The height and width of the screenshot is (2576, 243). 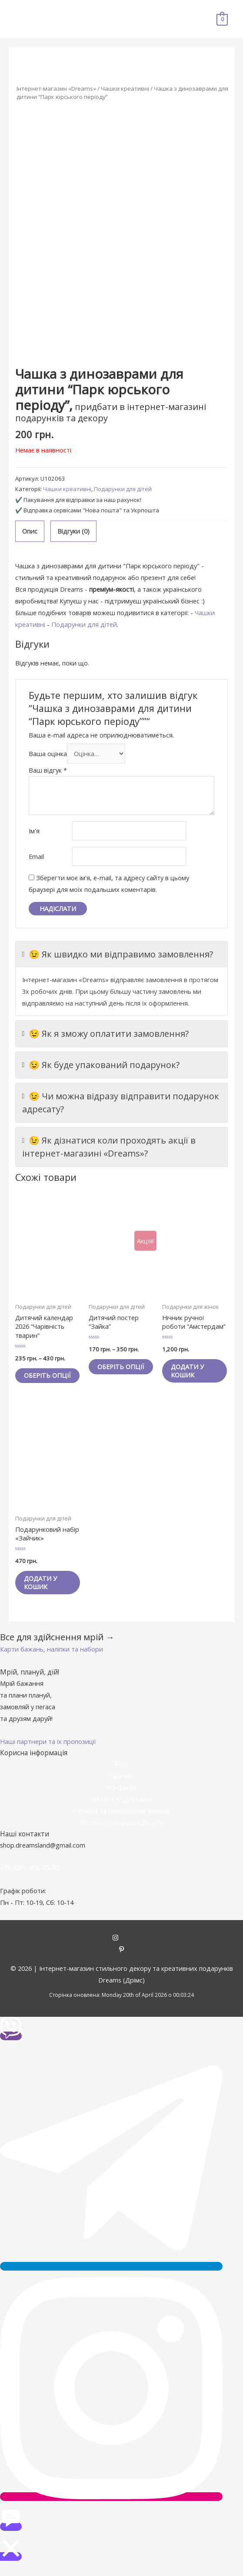 I want to click on Політика конфіденційності, so click(x=121, y=1831).